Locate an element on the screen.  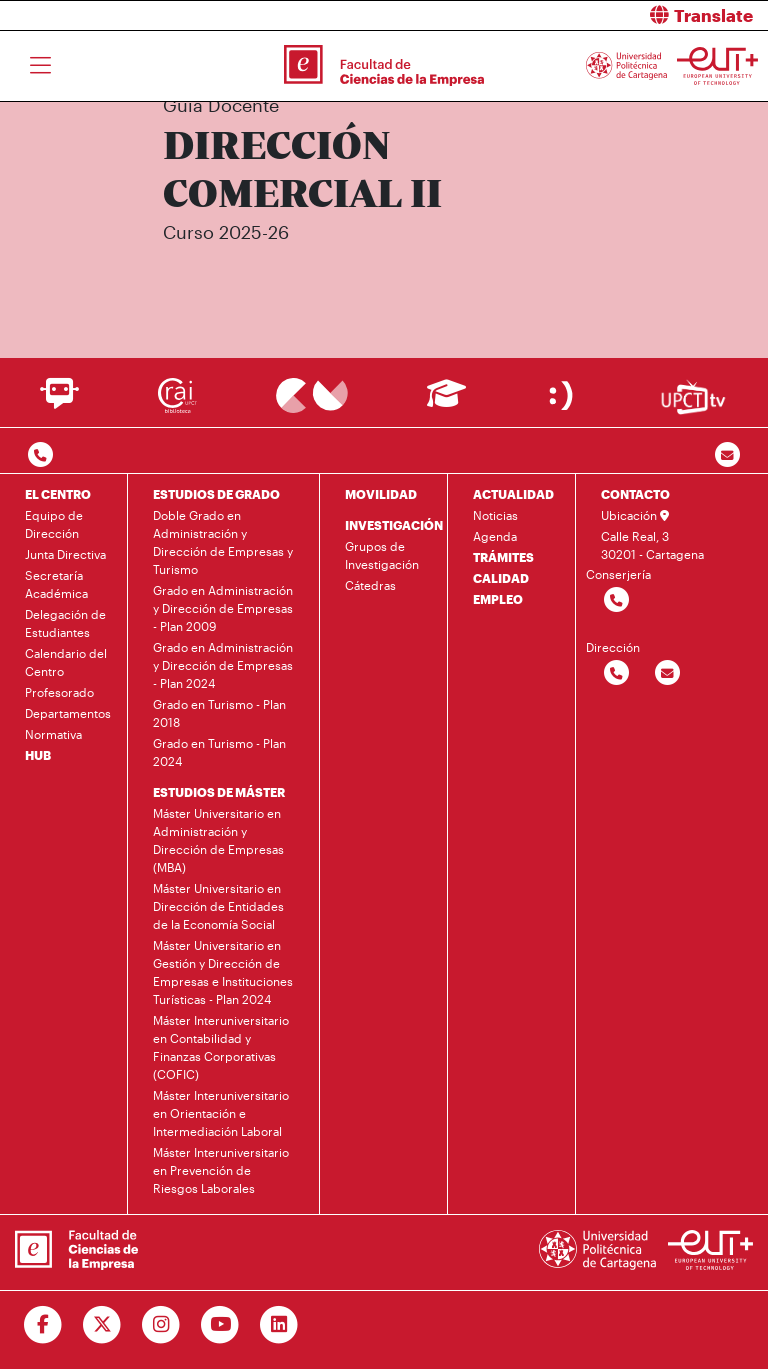
[Ir a Instagram] is located at coordinates (161, 1325).